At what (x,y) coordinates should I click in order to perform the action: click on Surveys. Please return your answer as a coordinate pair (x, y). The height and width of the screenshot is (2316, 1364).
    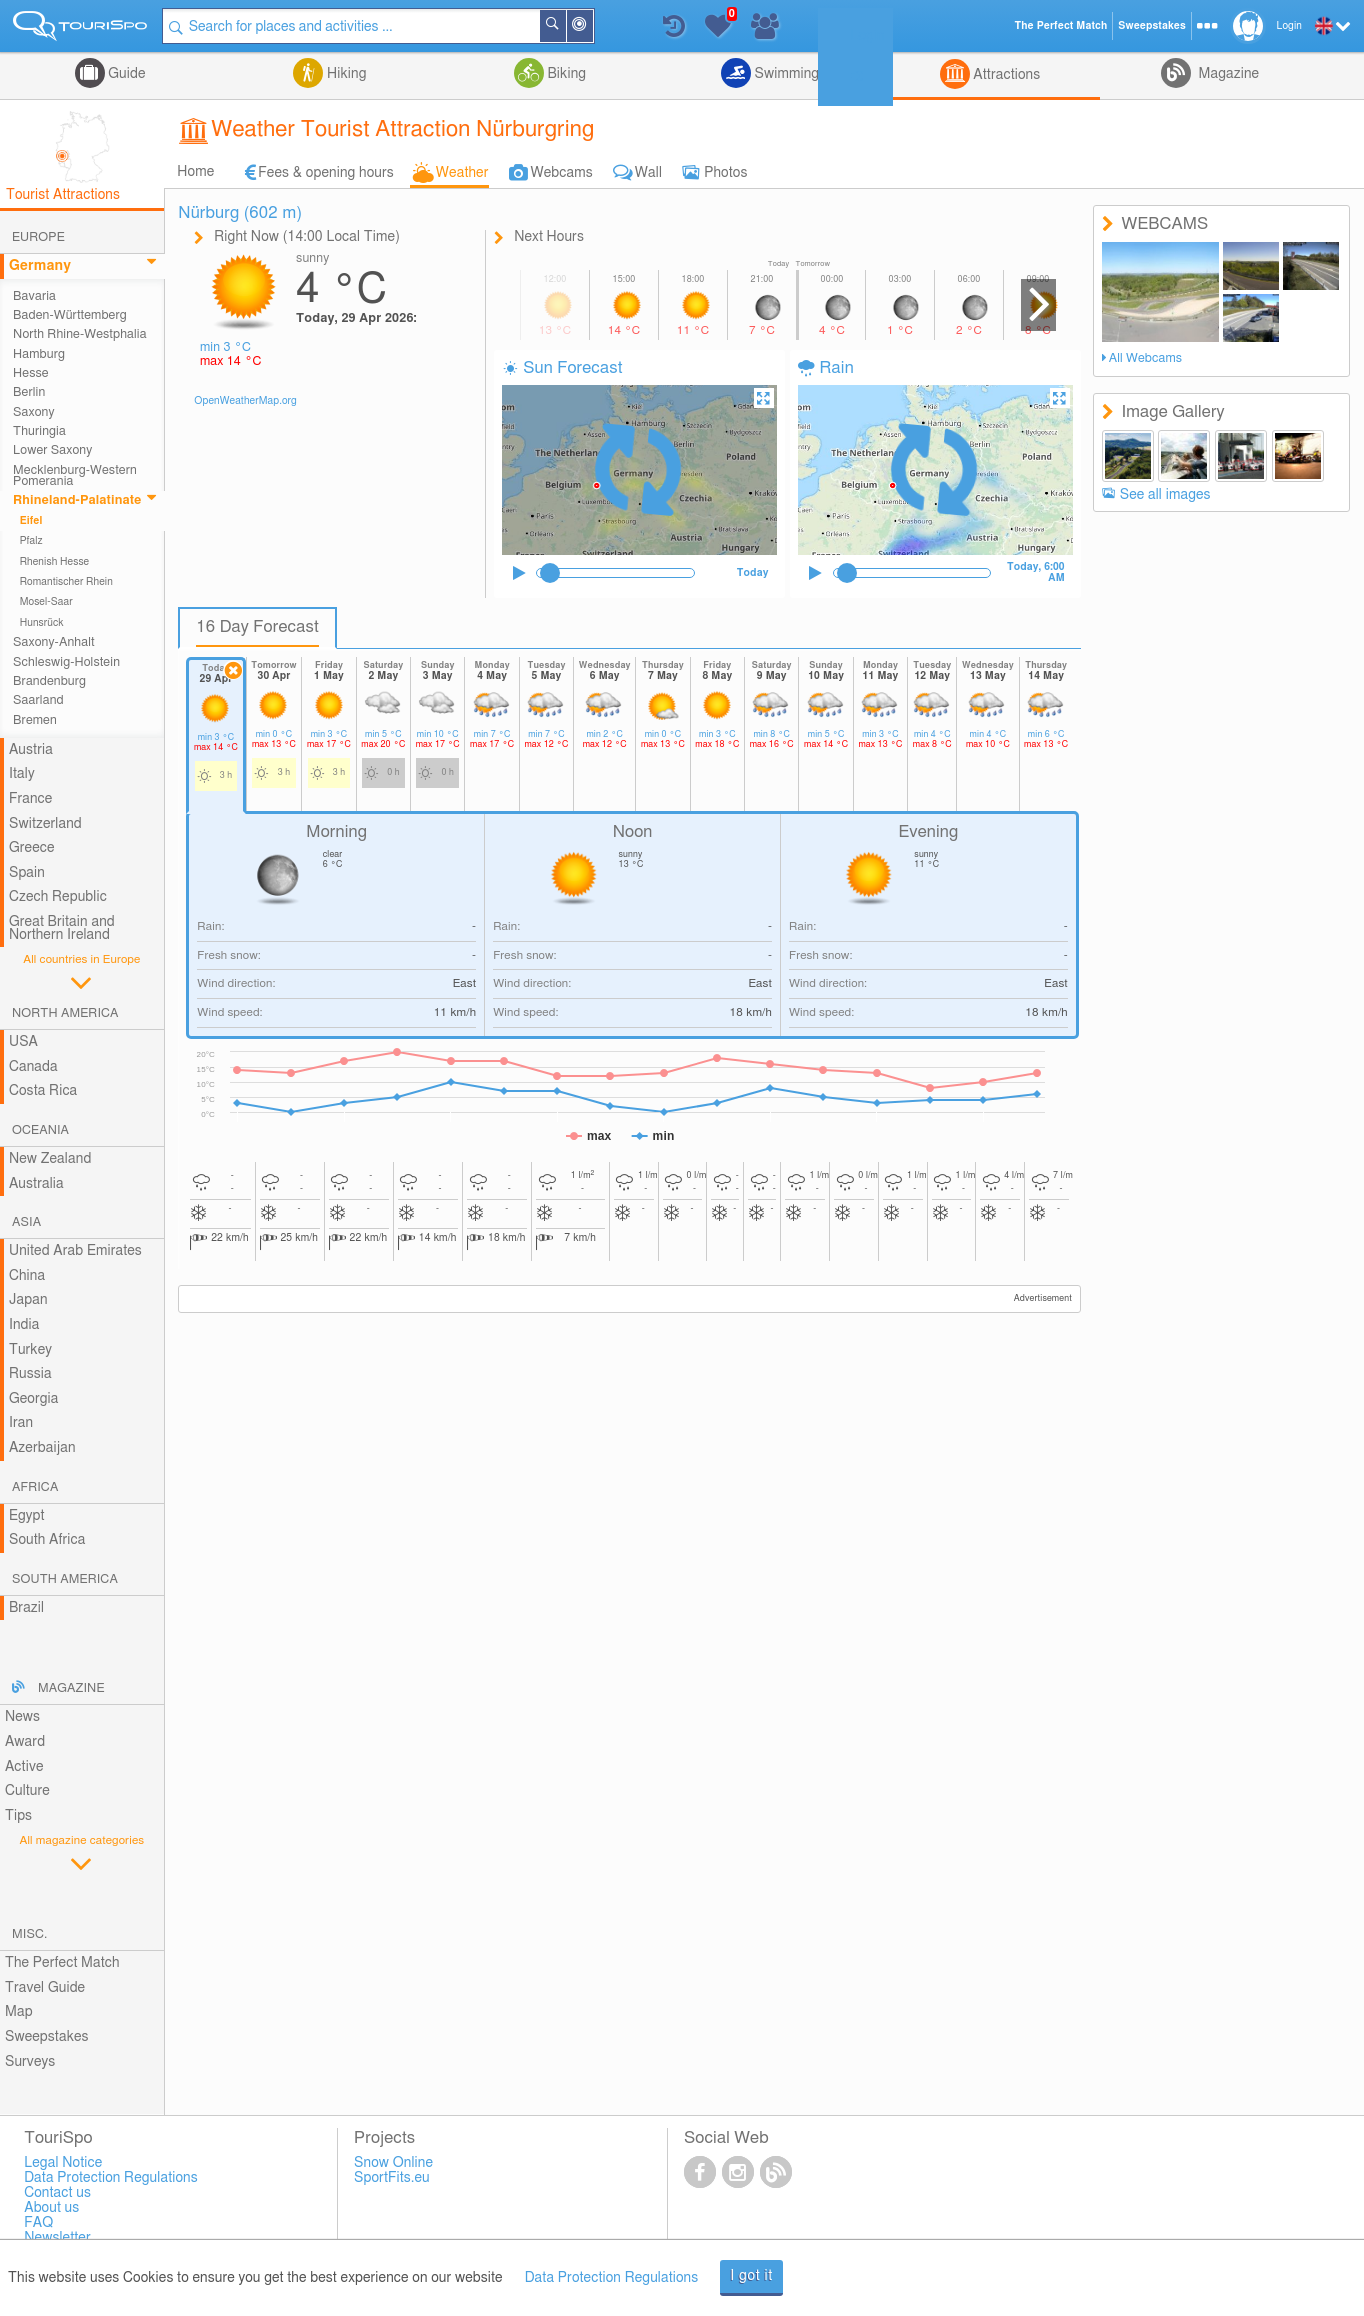
    Looking at the image, I should click on (30, 2062).